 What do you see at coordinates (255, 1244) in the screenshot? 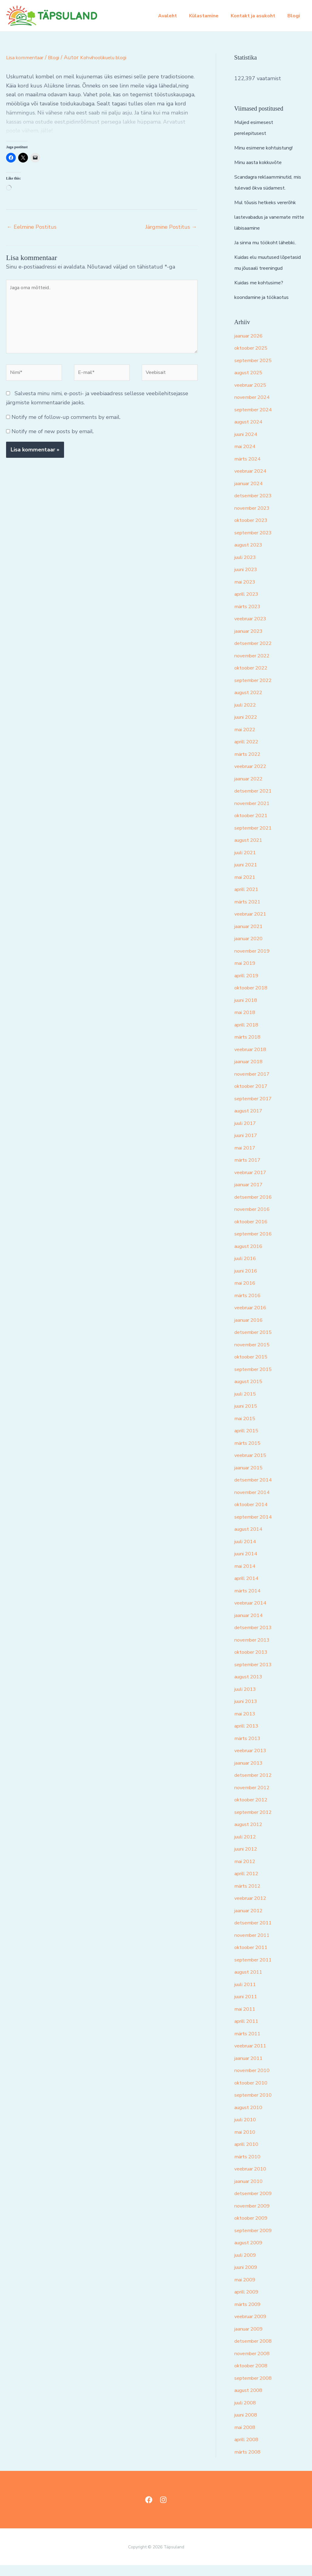
I see `september 2016` at bounding box center [255, 1244].